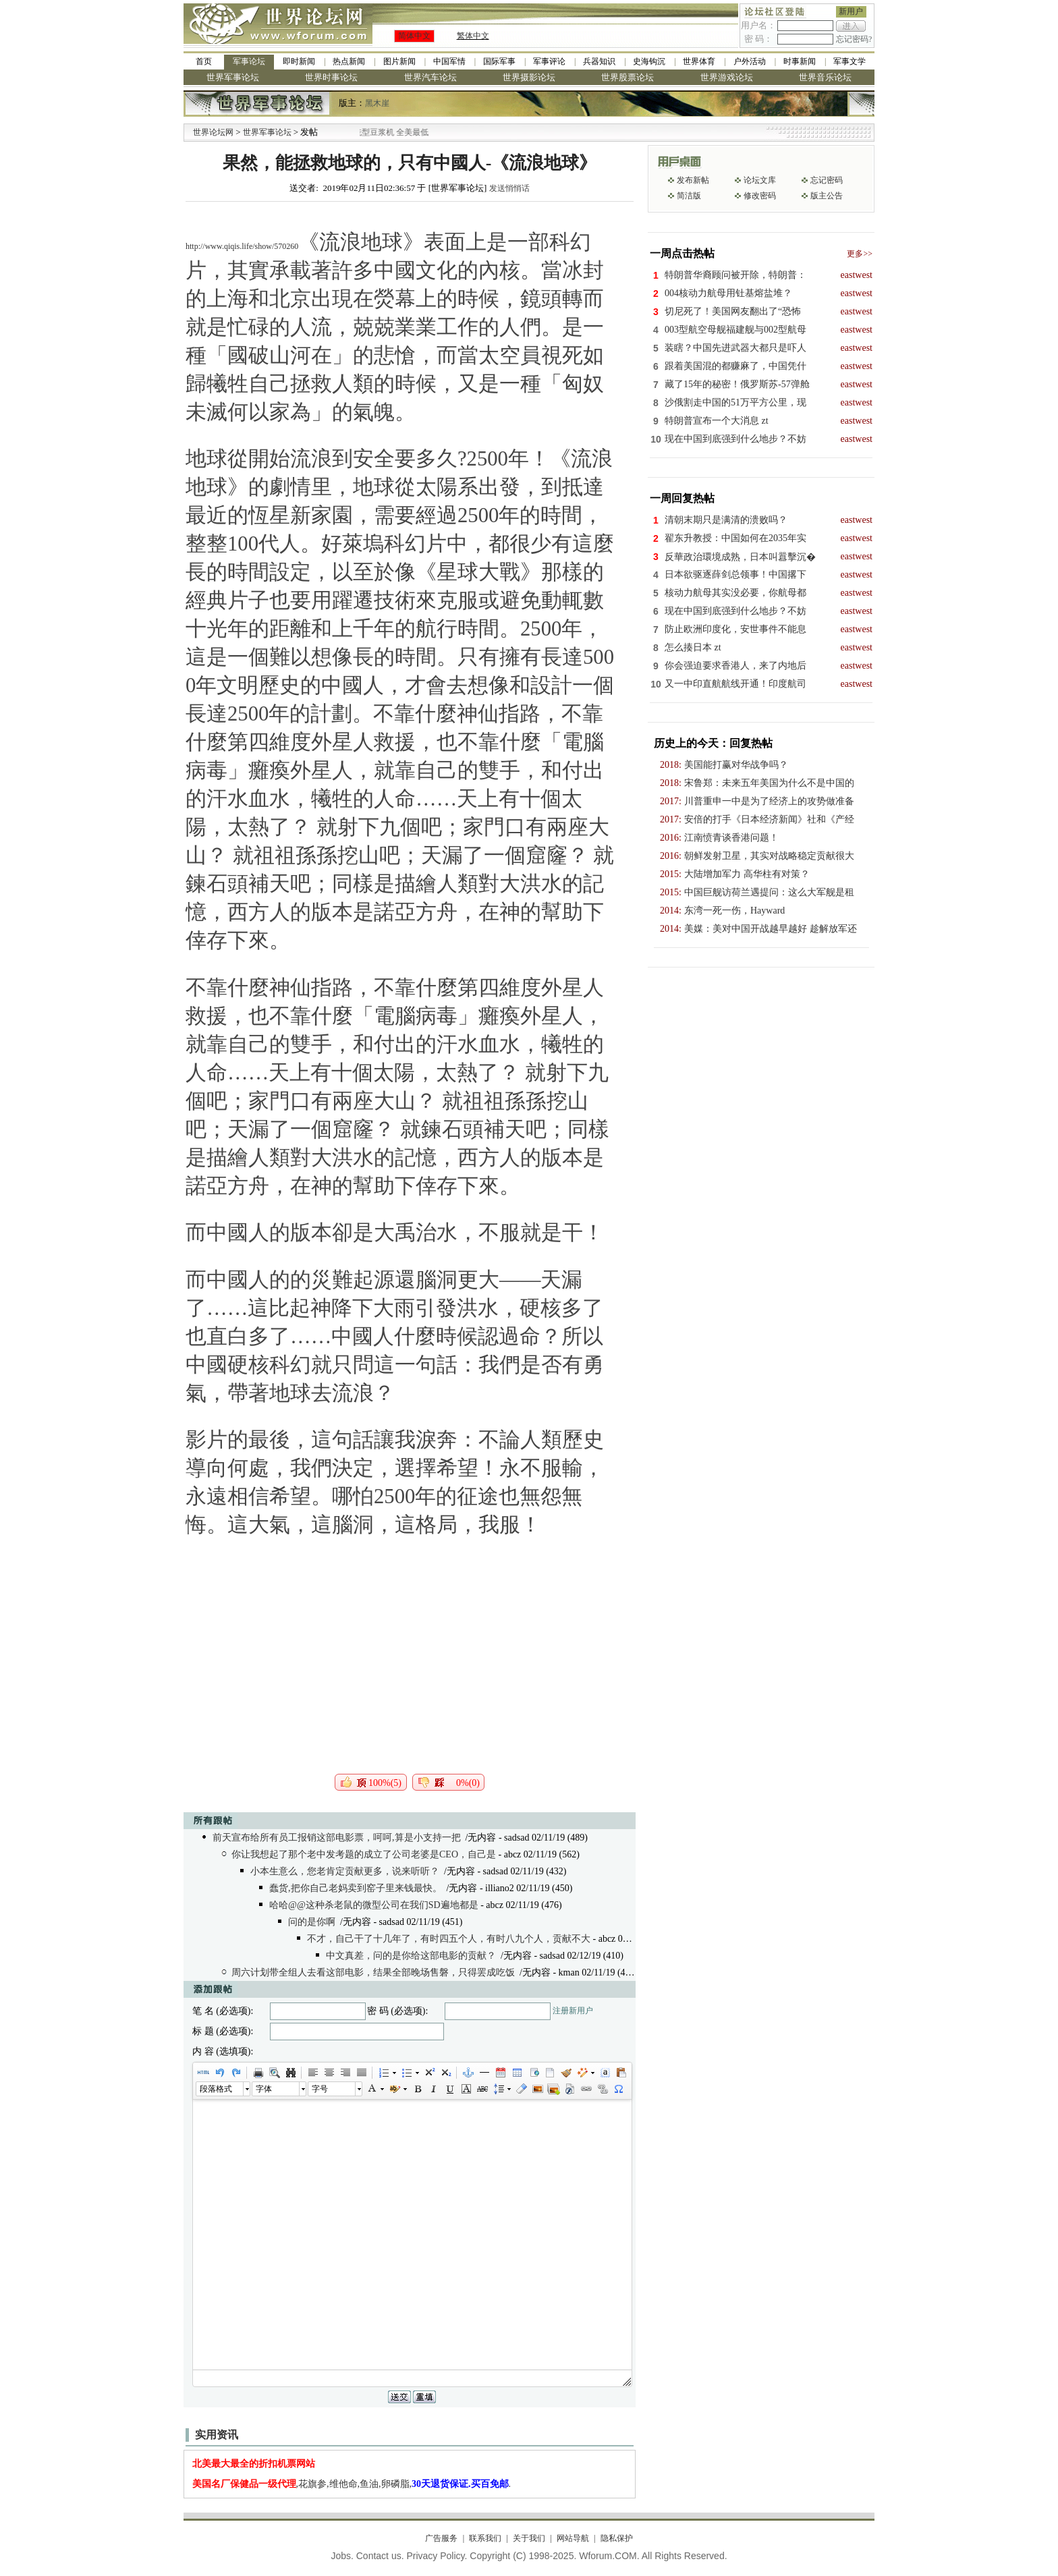  Describe the element at coordinates (331, 77) in the screenshot. I see `世界时事论坛` at that location.